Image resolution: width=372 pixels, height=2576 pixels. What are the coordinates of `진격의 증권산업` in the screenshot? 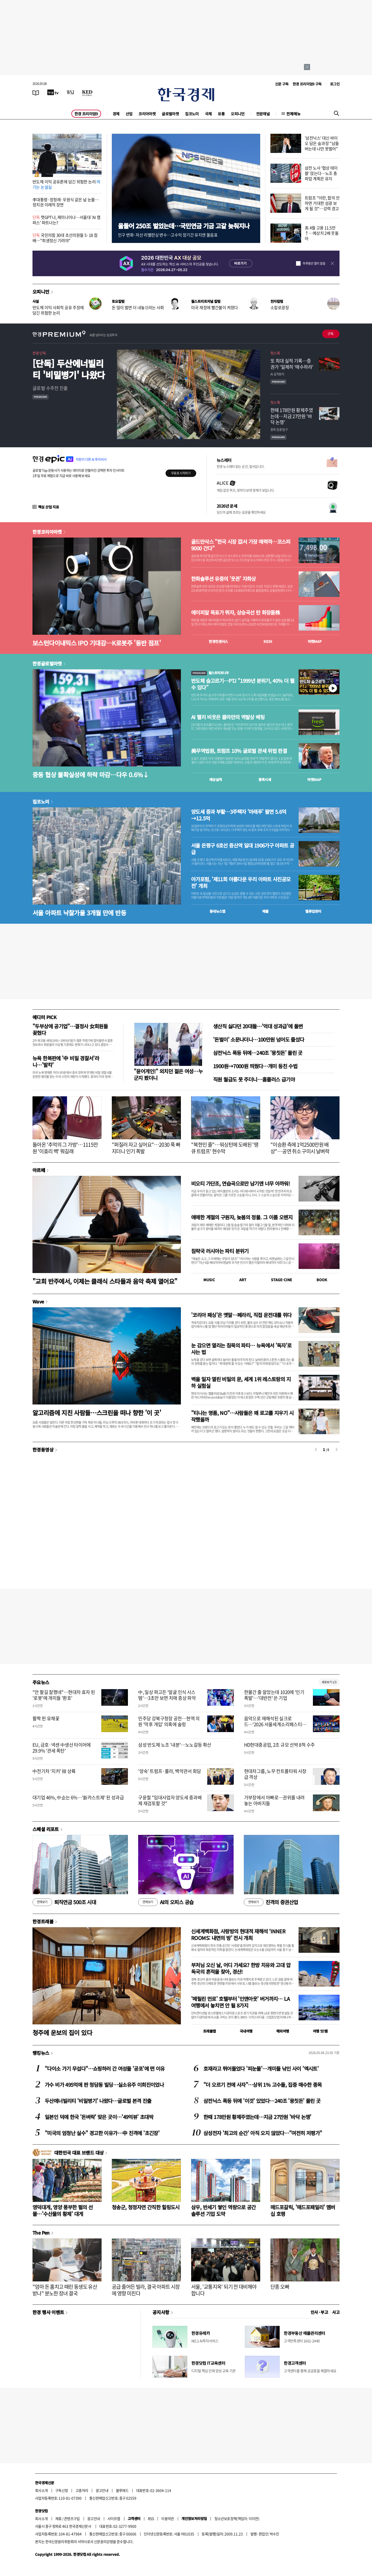 It's located at (271, 1902).